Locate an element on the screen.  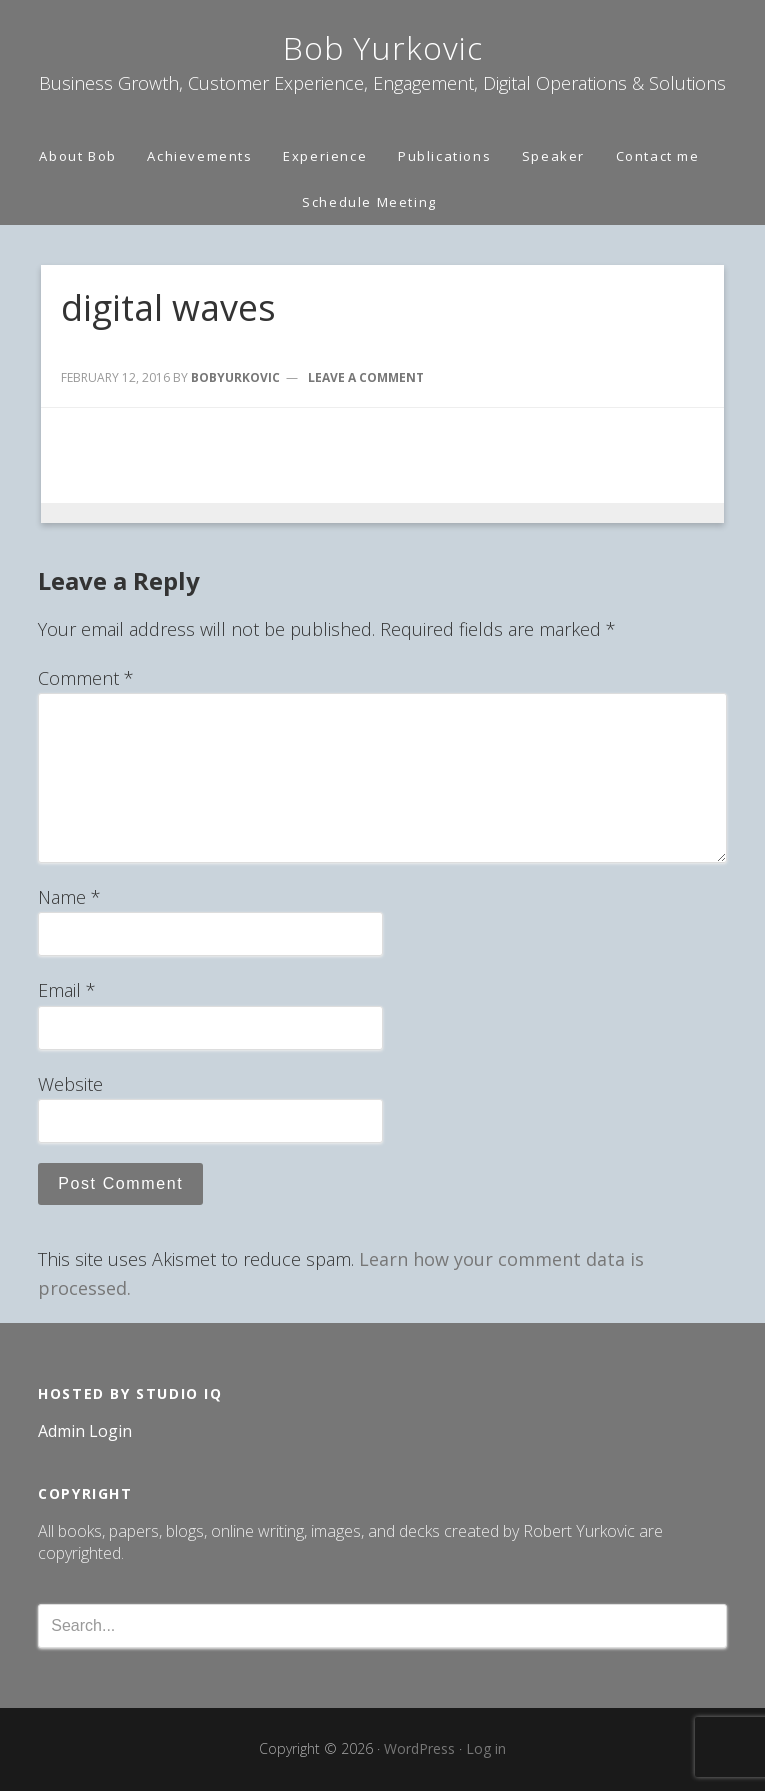
Admin Login is located at coordinates (85, 1431).